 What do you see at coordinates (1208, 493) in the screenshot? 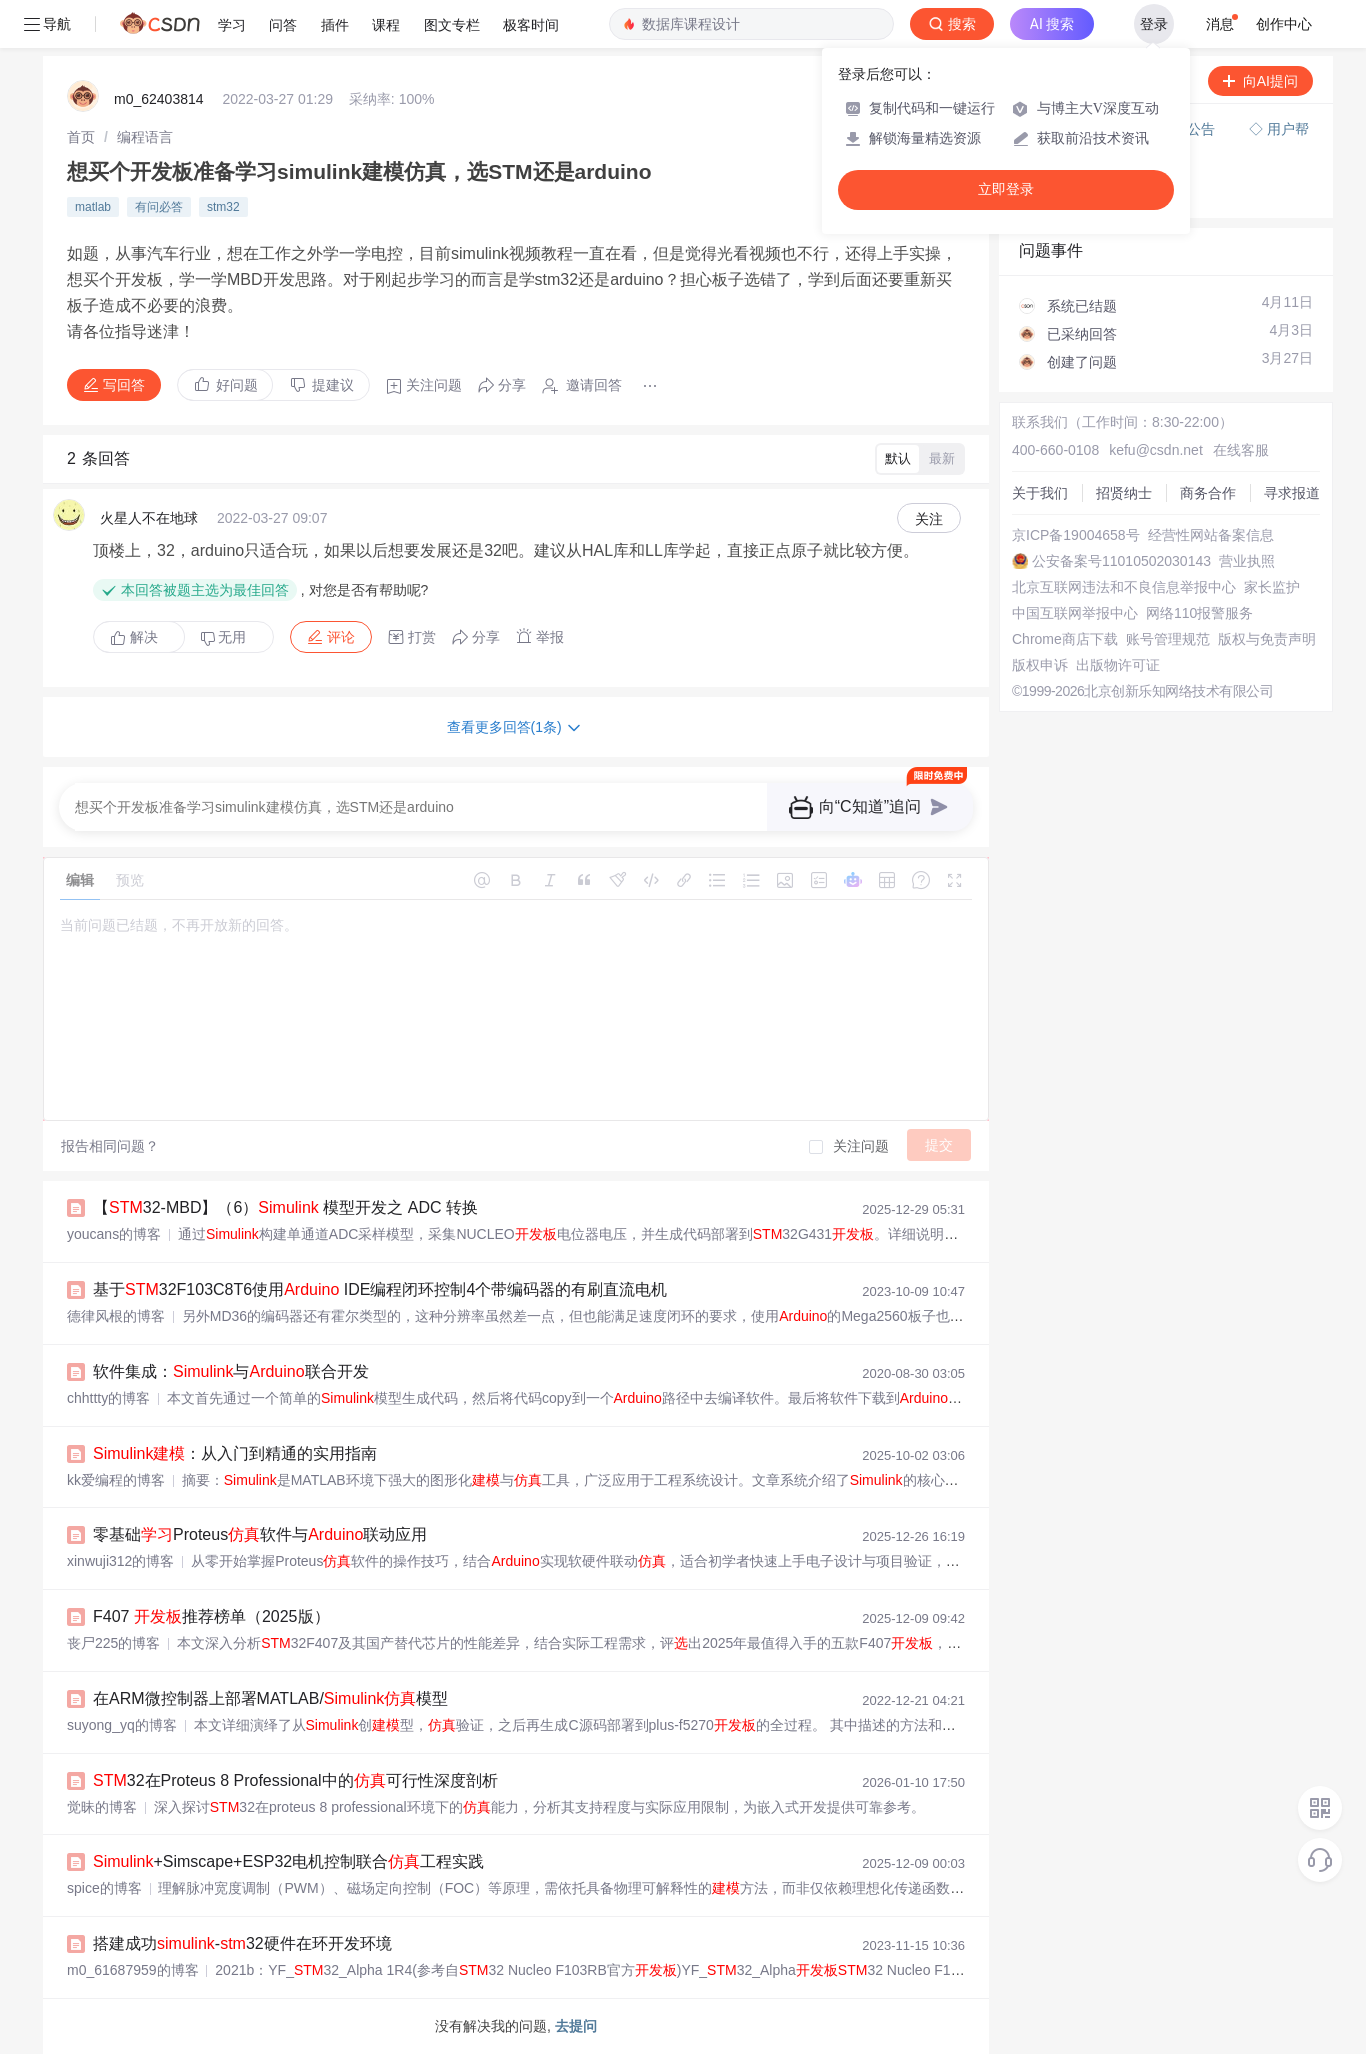
I see `商务合作` at bounding box center [1208, 493].